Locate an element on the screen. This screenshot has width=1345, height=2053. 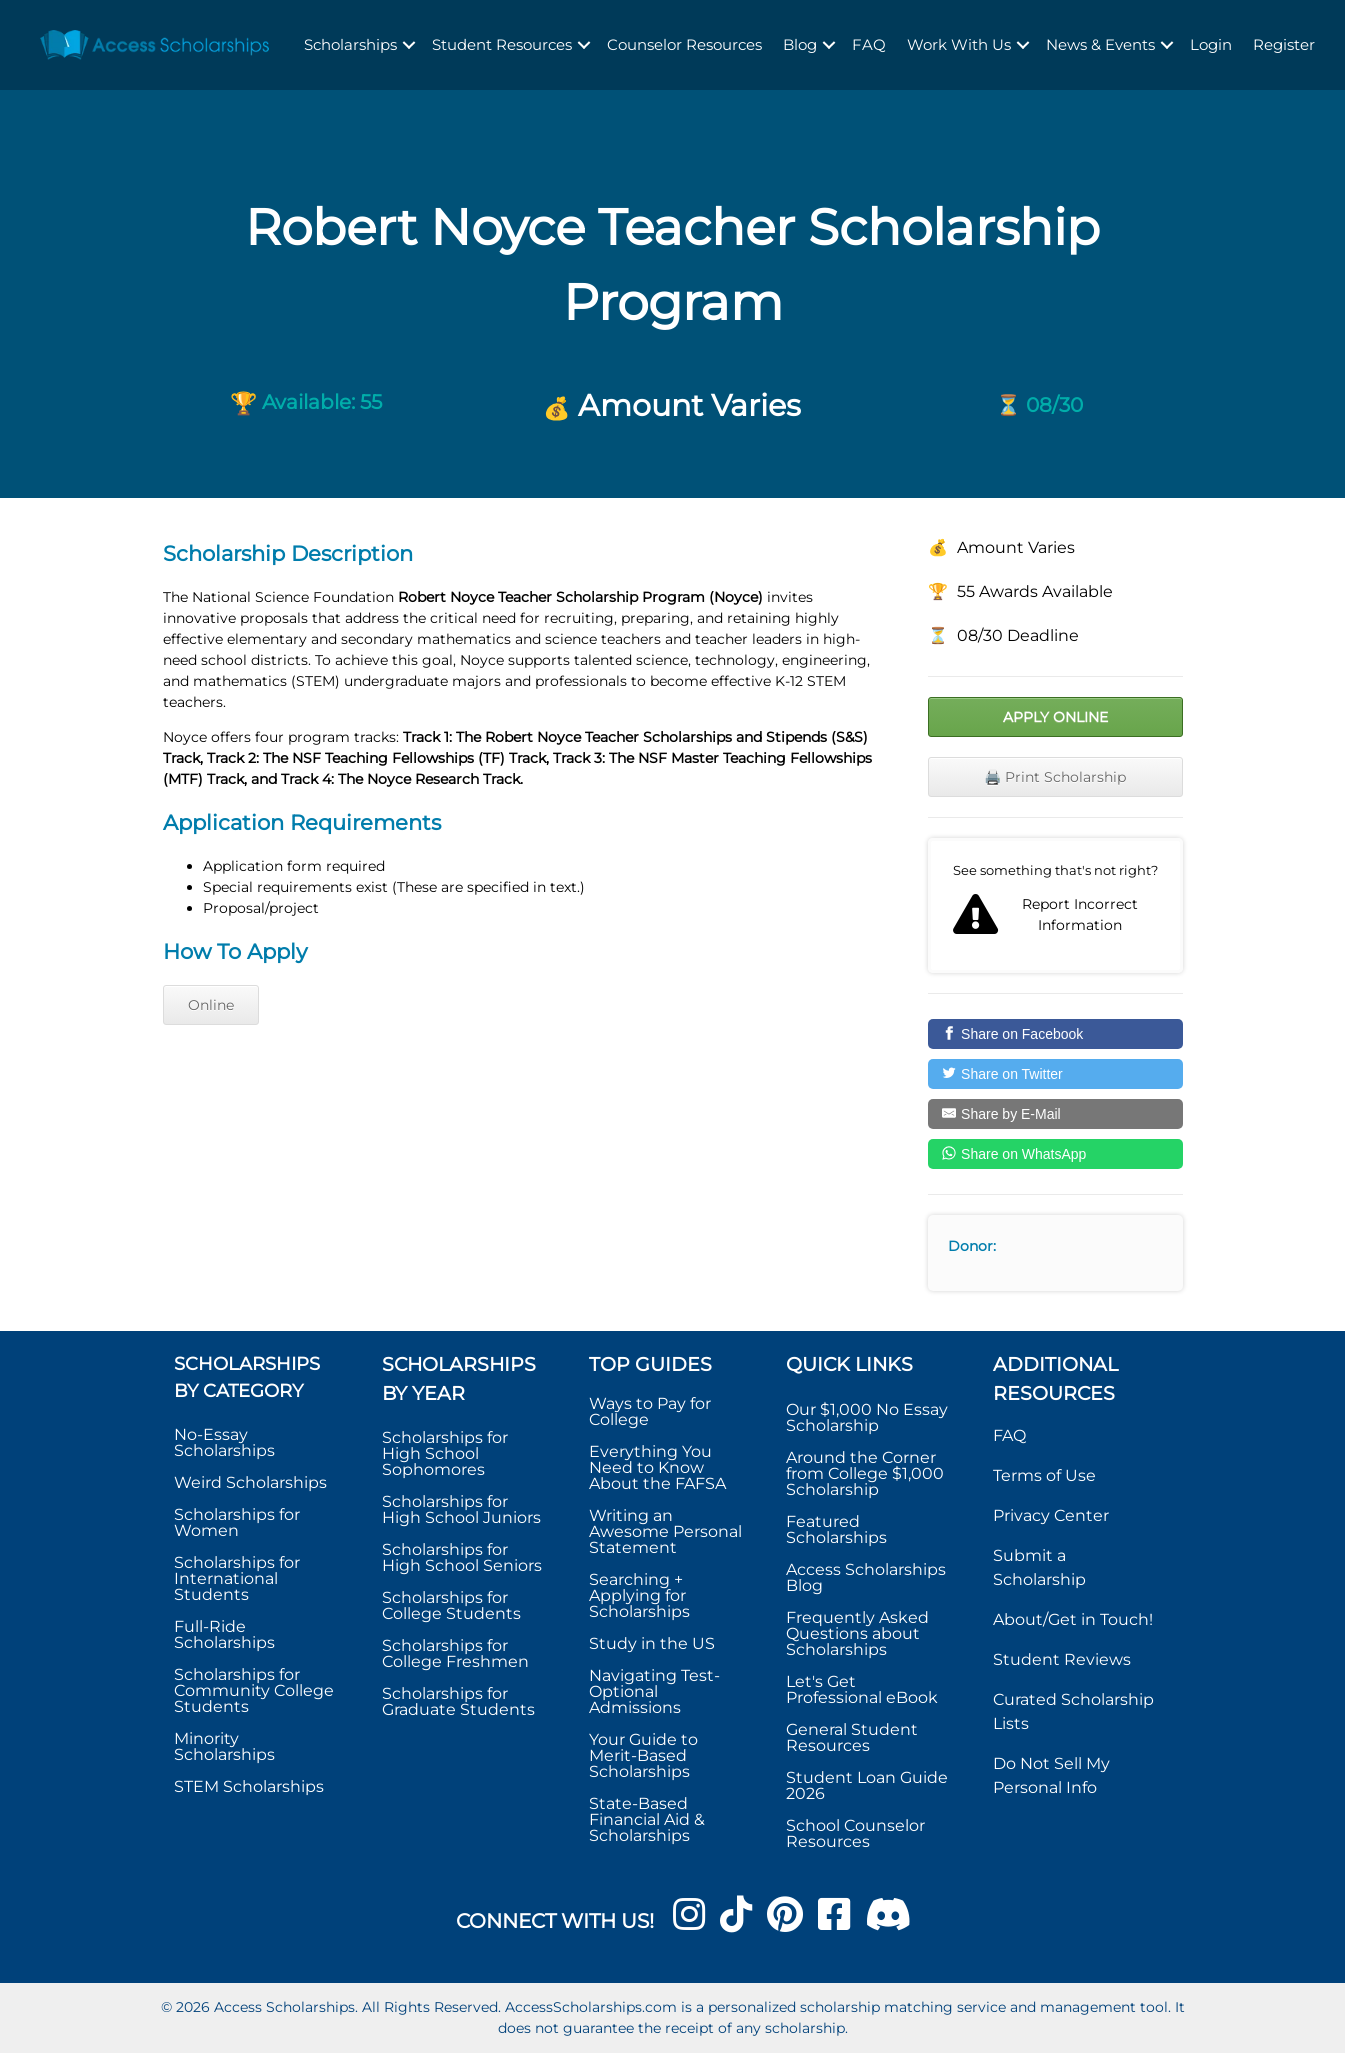
Student Reviews is located at coordinates (1062, 1659).